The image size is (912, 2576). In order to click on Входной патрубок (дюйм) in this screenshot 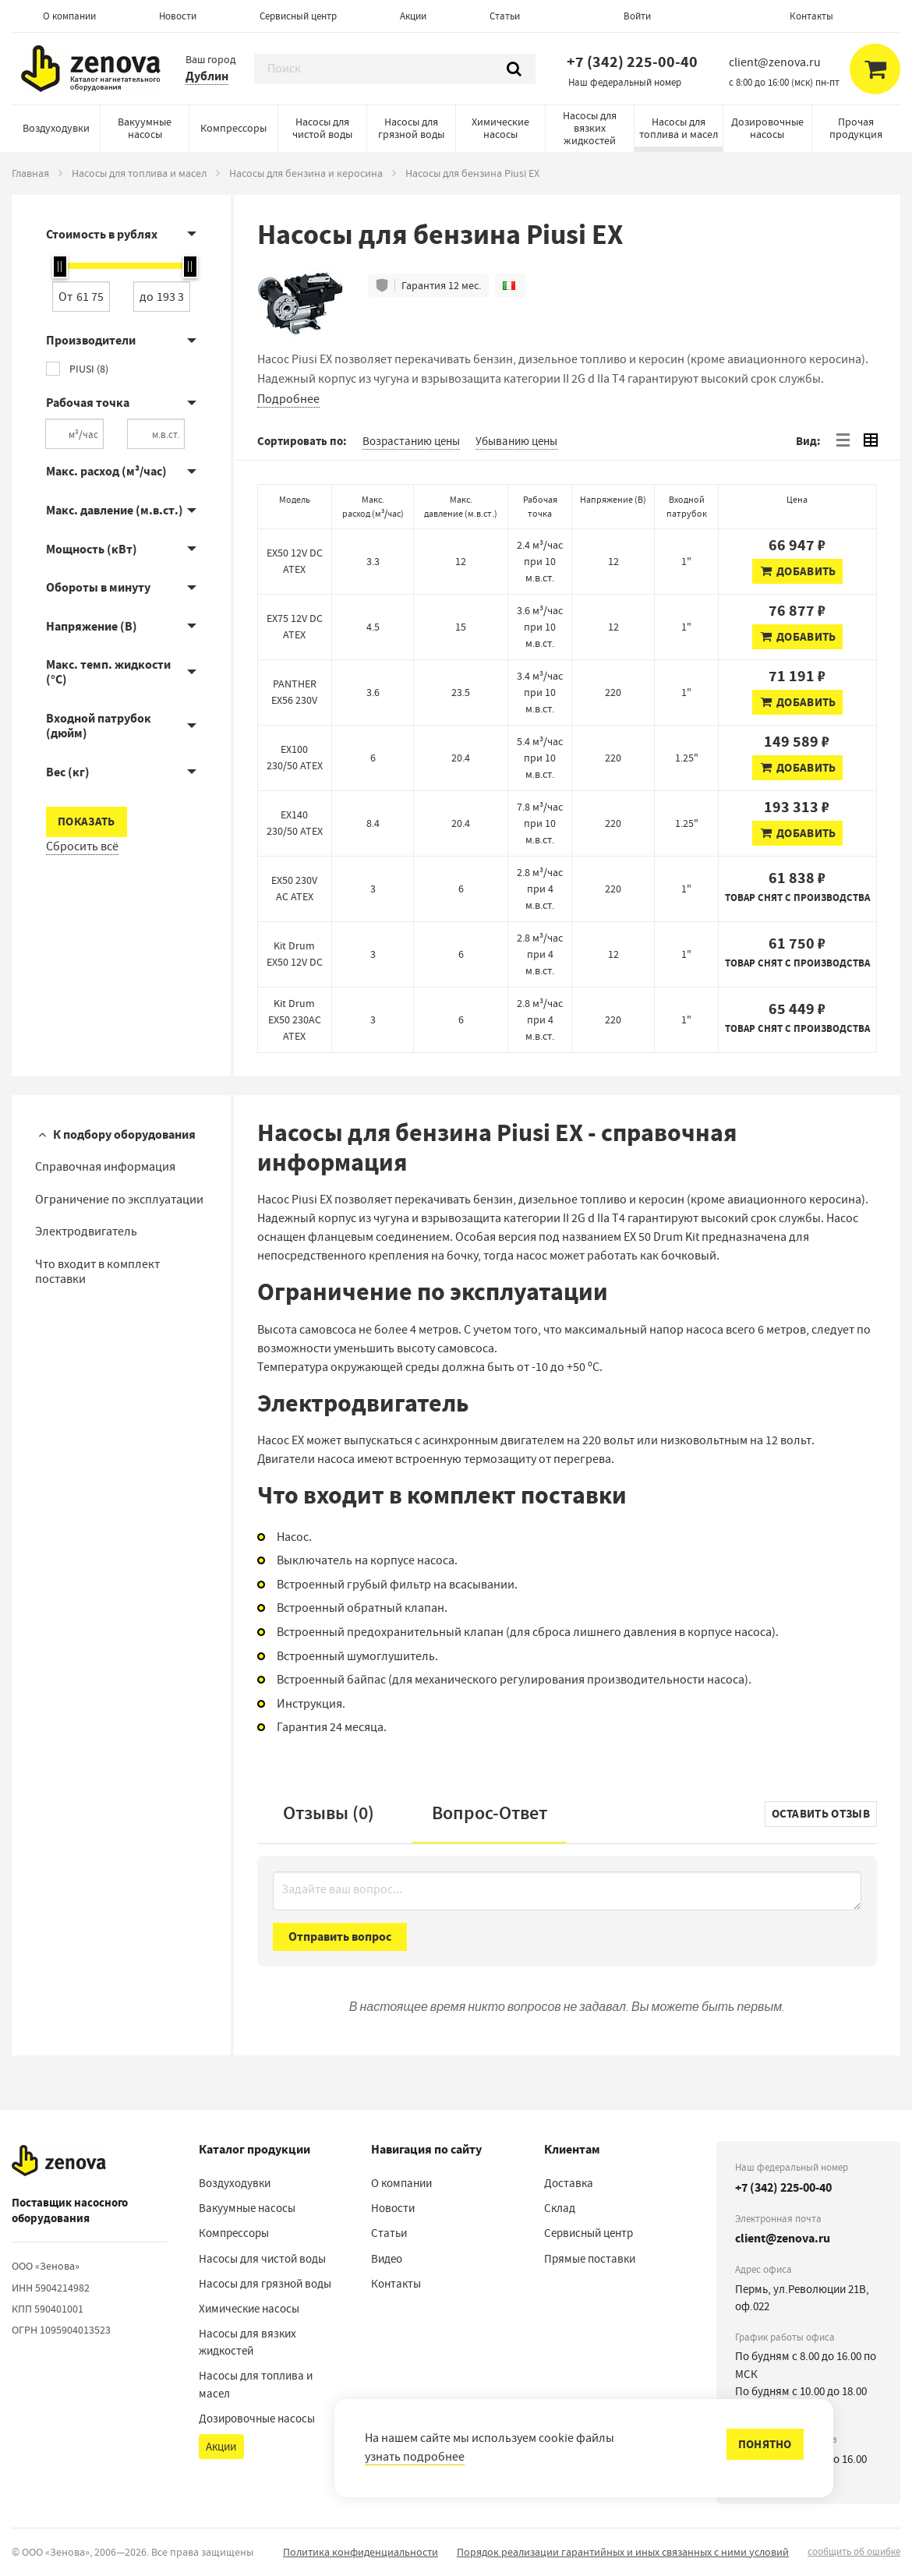, I will do `click(98, 725)`.